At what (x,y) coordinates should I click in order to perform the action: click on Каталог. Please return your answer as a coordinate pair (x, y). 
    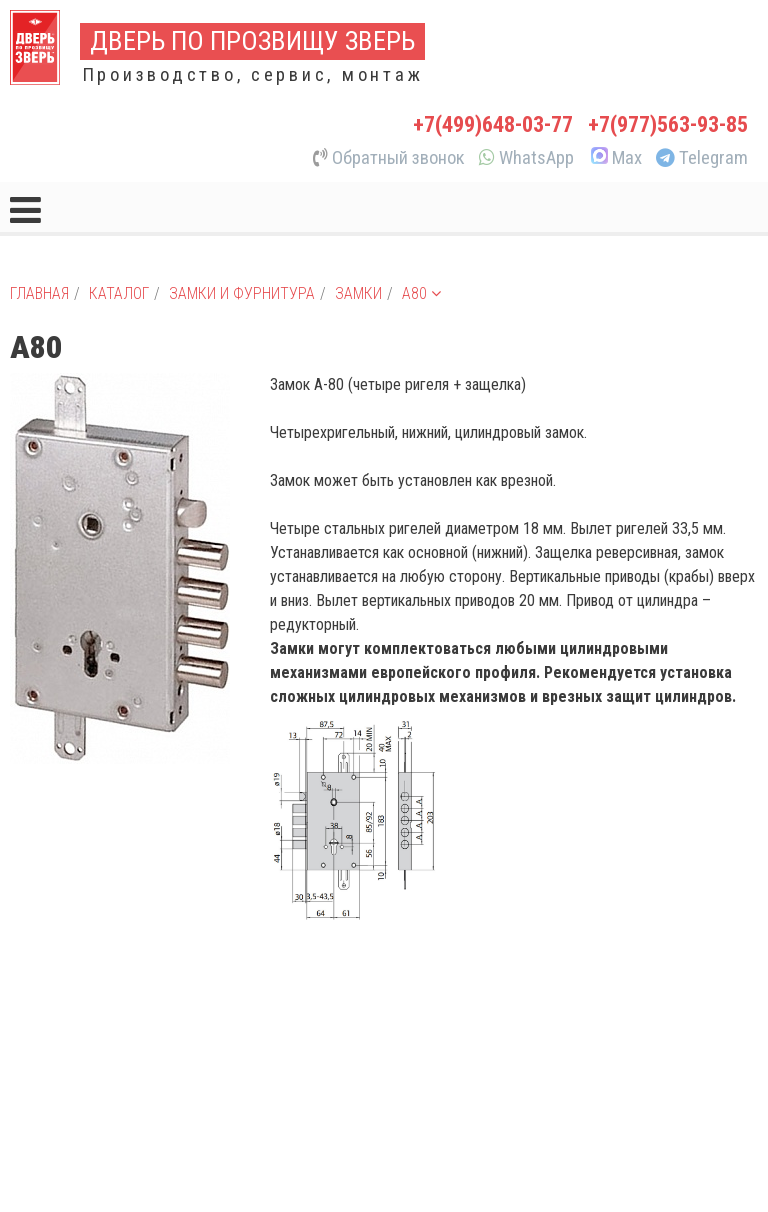
    Looking at the image, I should click on (119, 293).